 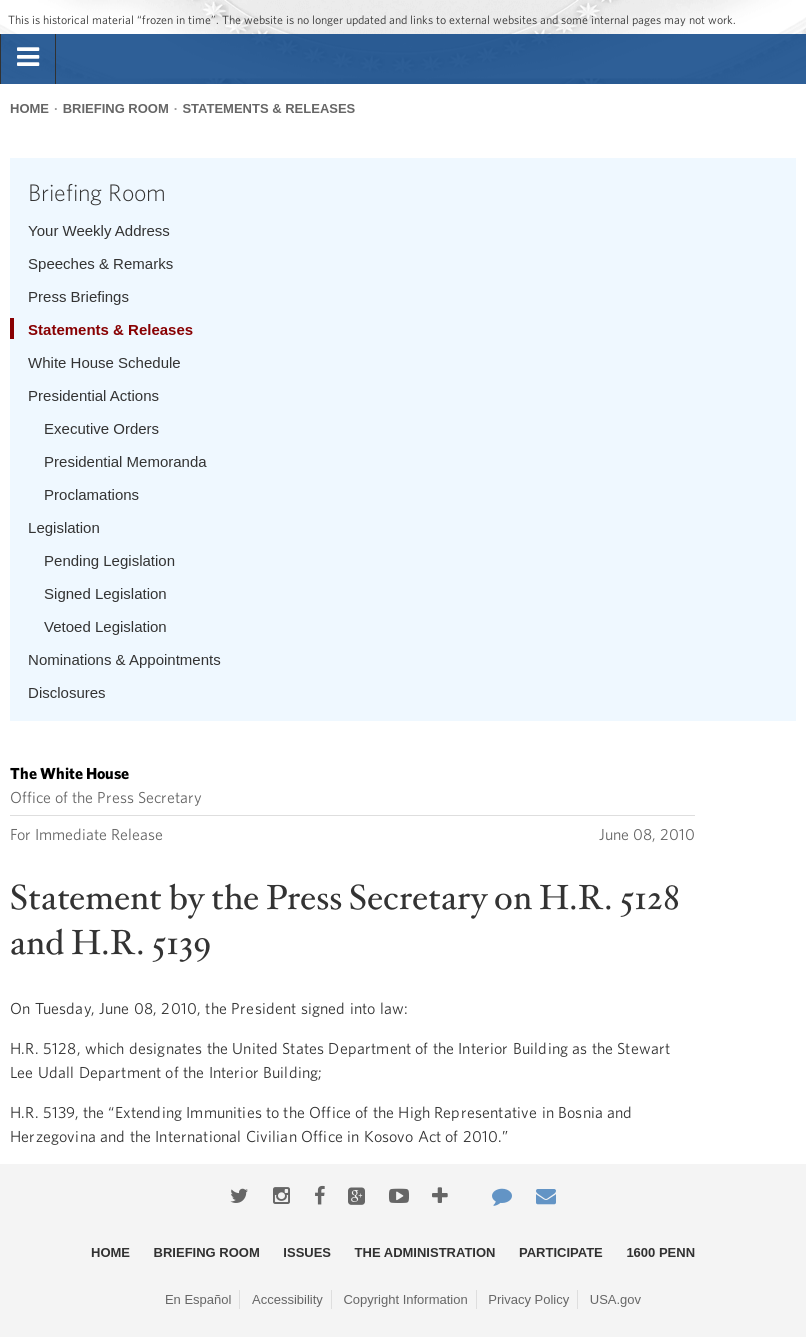 What do you see at coordinates (67, 692) in the screenshot?
I see `Disclosures` at bounding box center [67, 692].